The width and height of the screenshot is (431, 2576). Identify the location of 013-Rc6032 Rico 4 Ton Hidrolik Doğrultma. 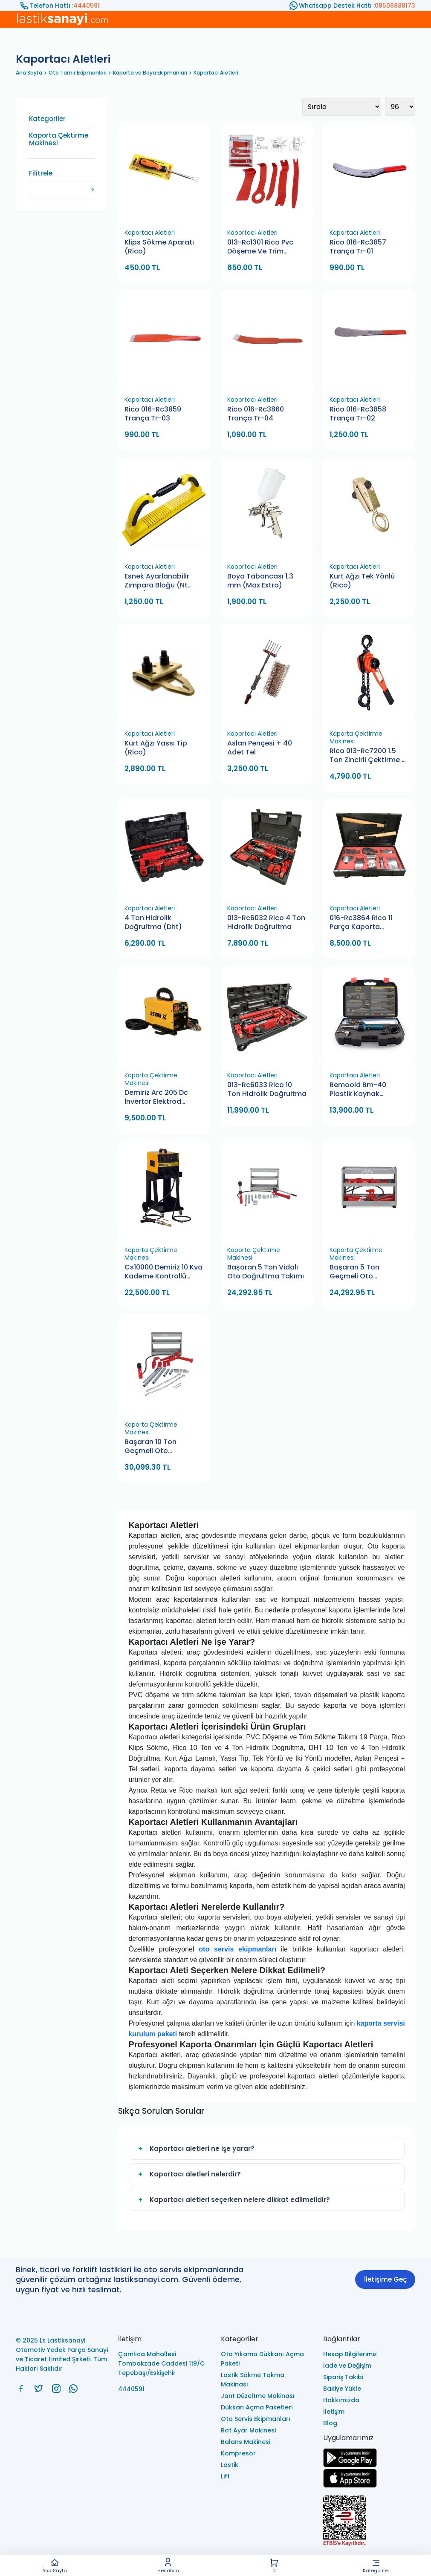
(266, 922).